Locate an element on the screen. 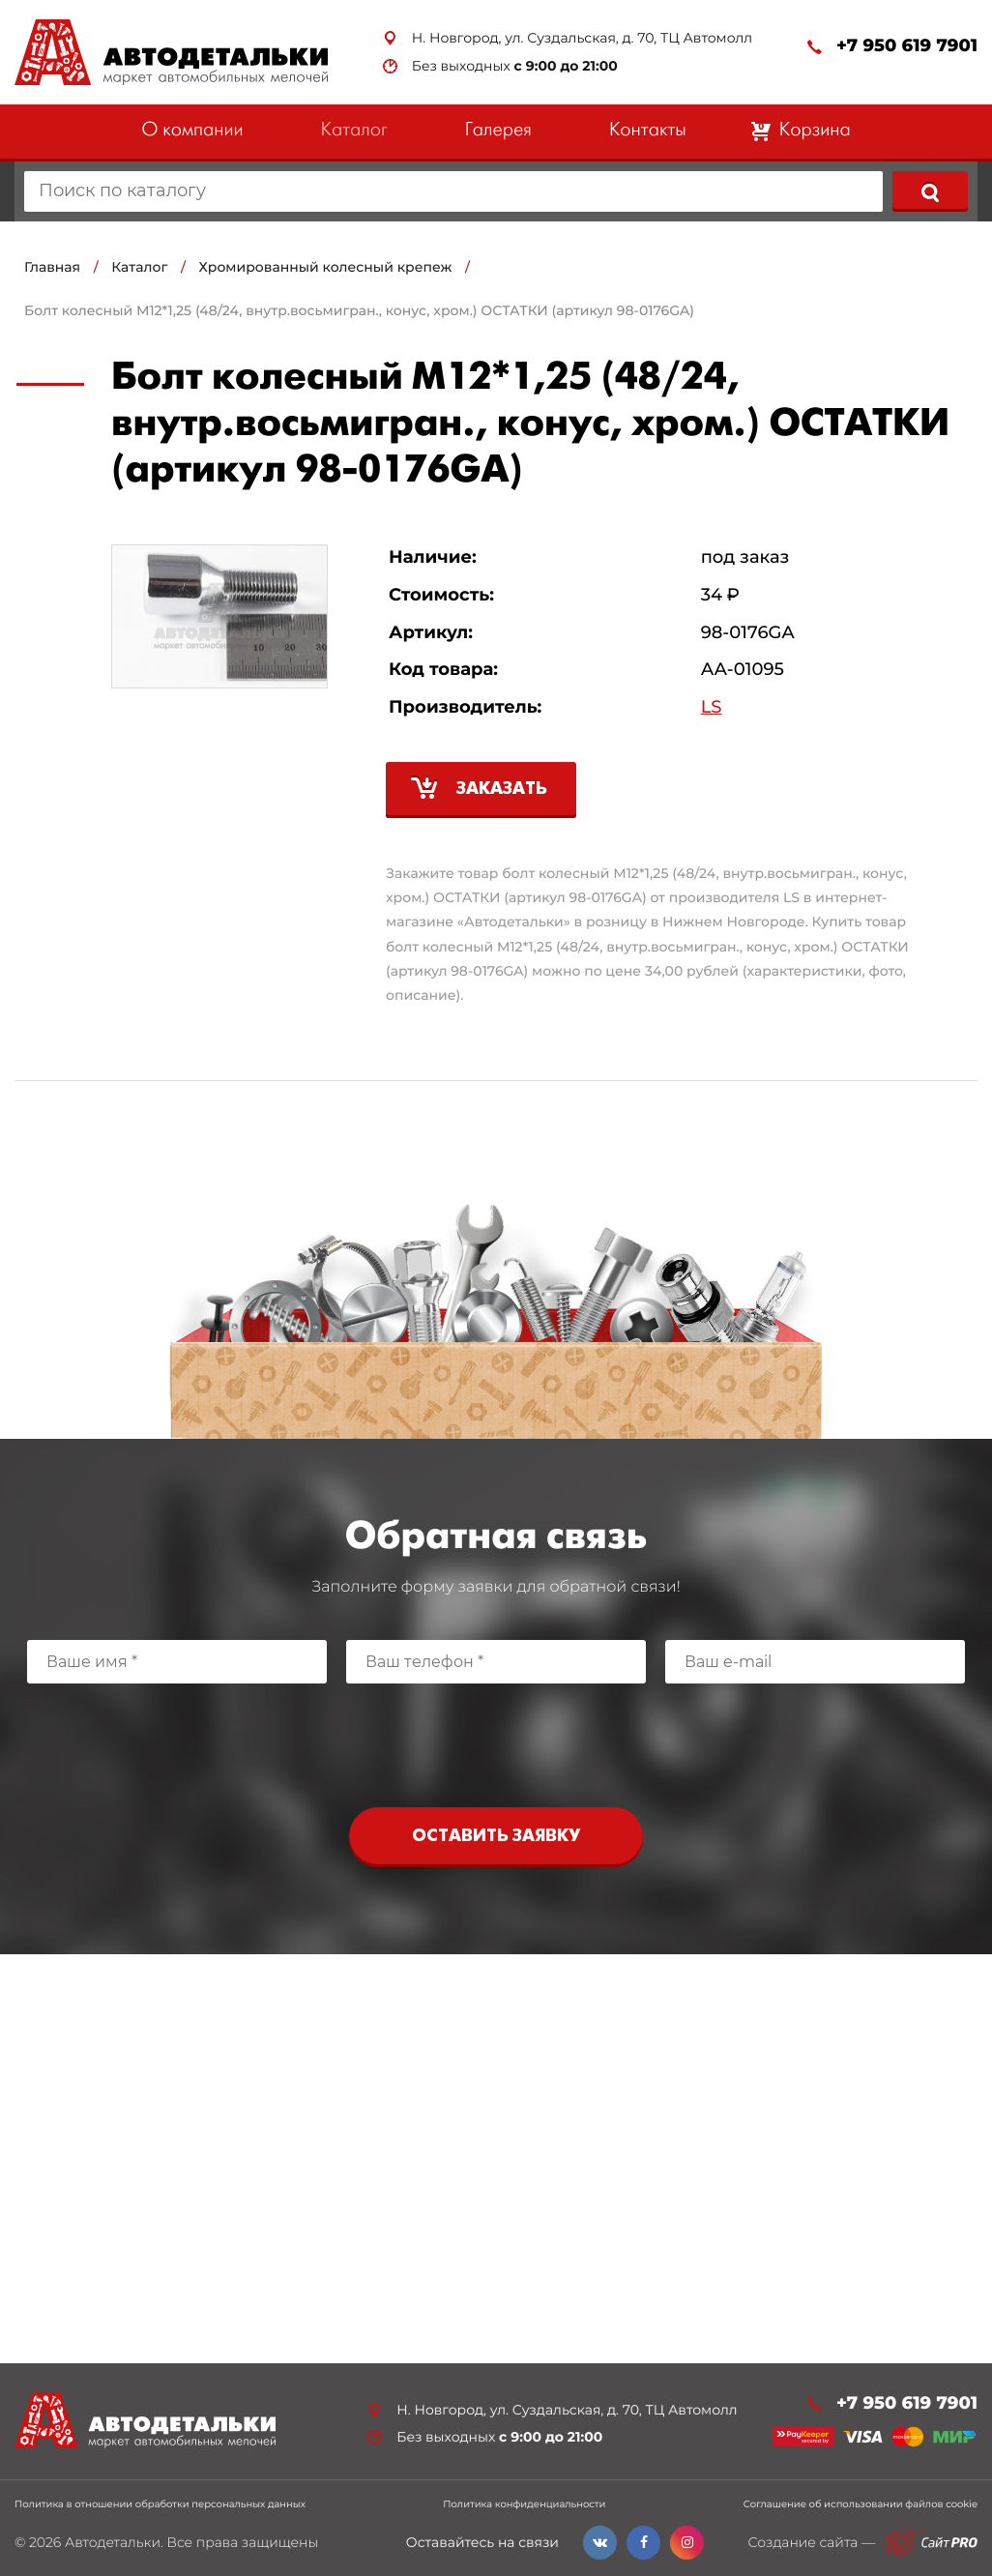 The width and height of the screenshot is (992, 2576). Политика в отношении обработки персональных данных is located at coordinates (160, 2504).